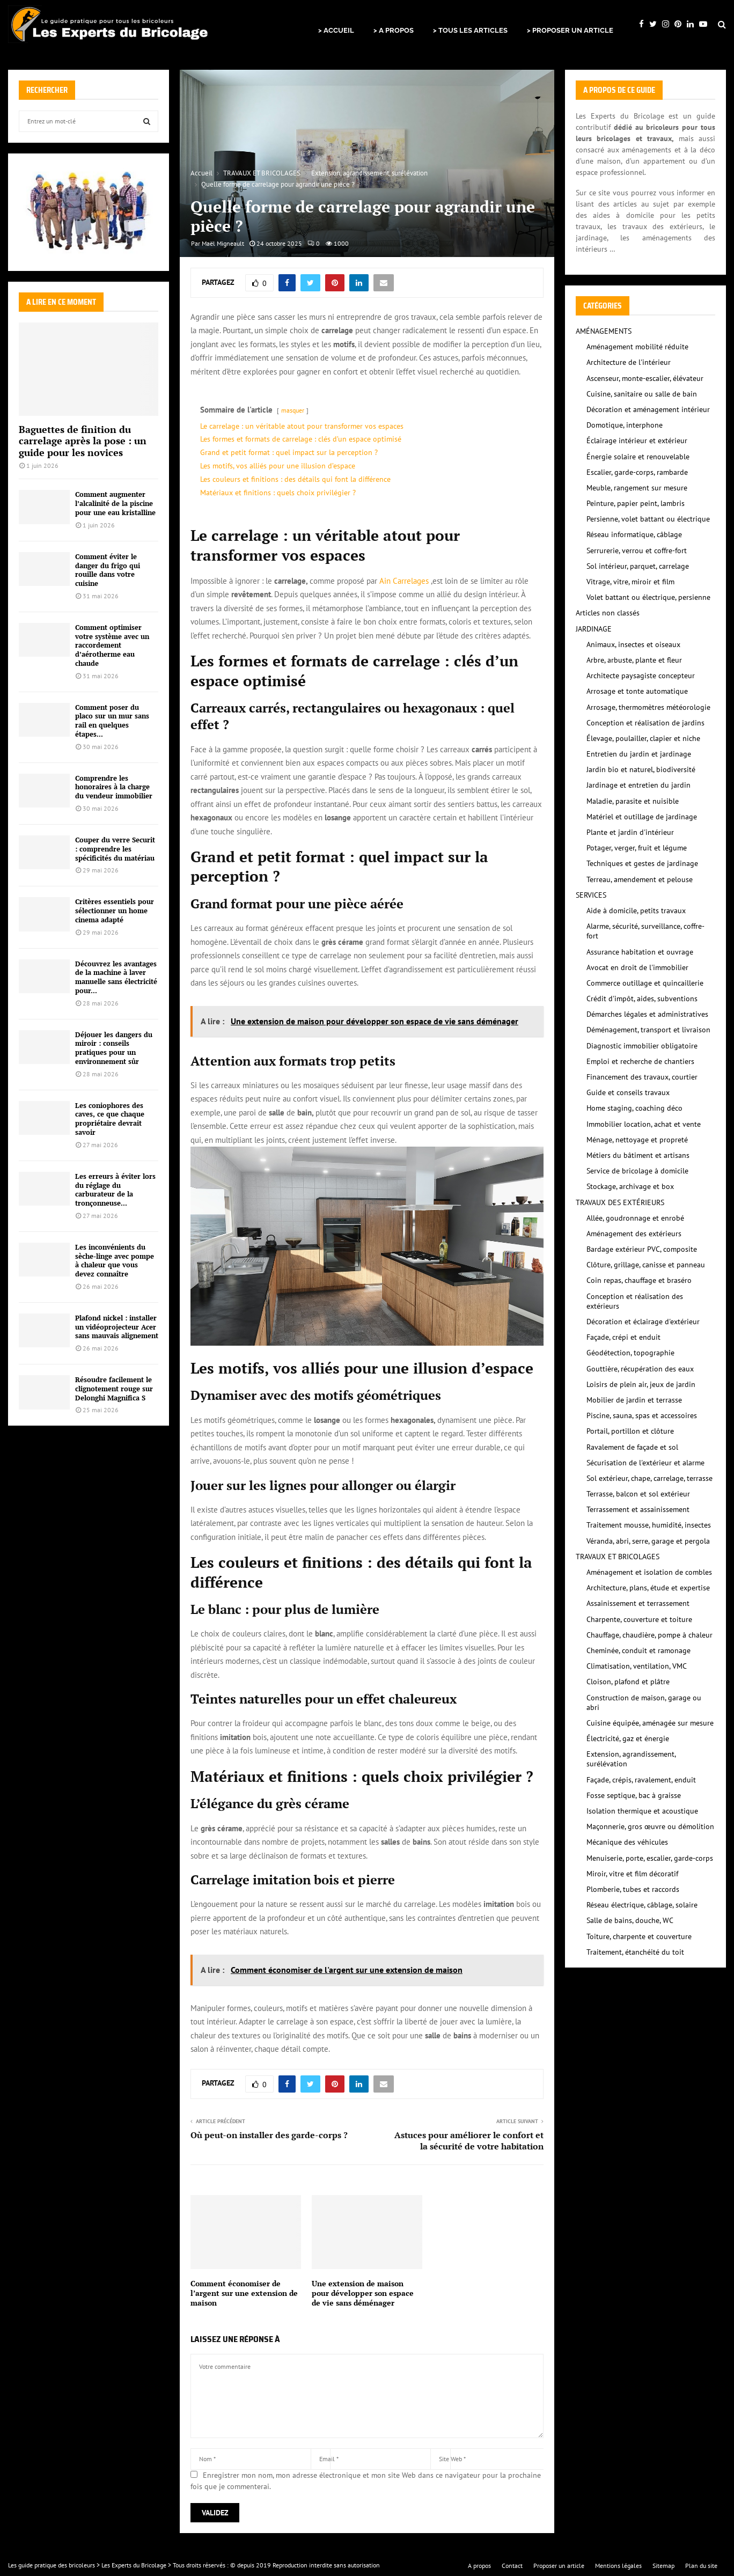 The image size is (734, 2576). I want to click on Façade, crépis, ravalement, enduit, so click(641, 1780).